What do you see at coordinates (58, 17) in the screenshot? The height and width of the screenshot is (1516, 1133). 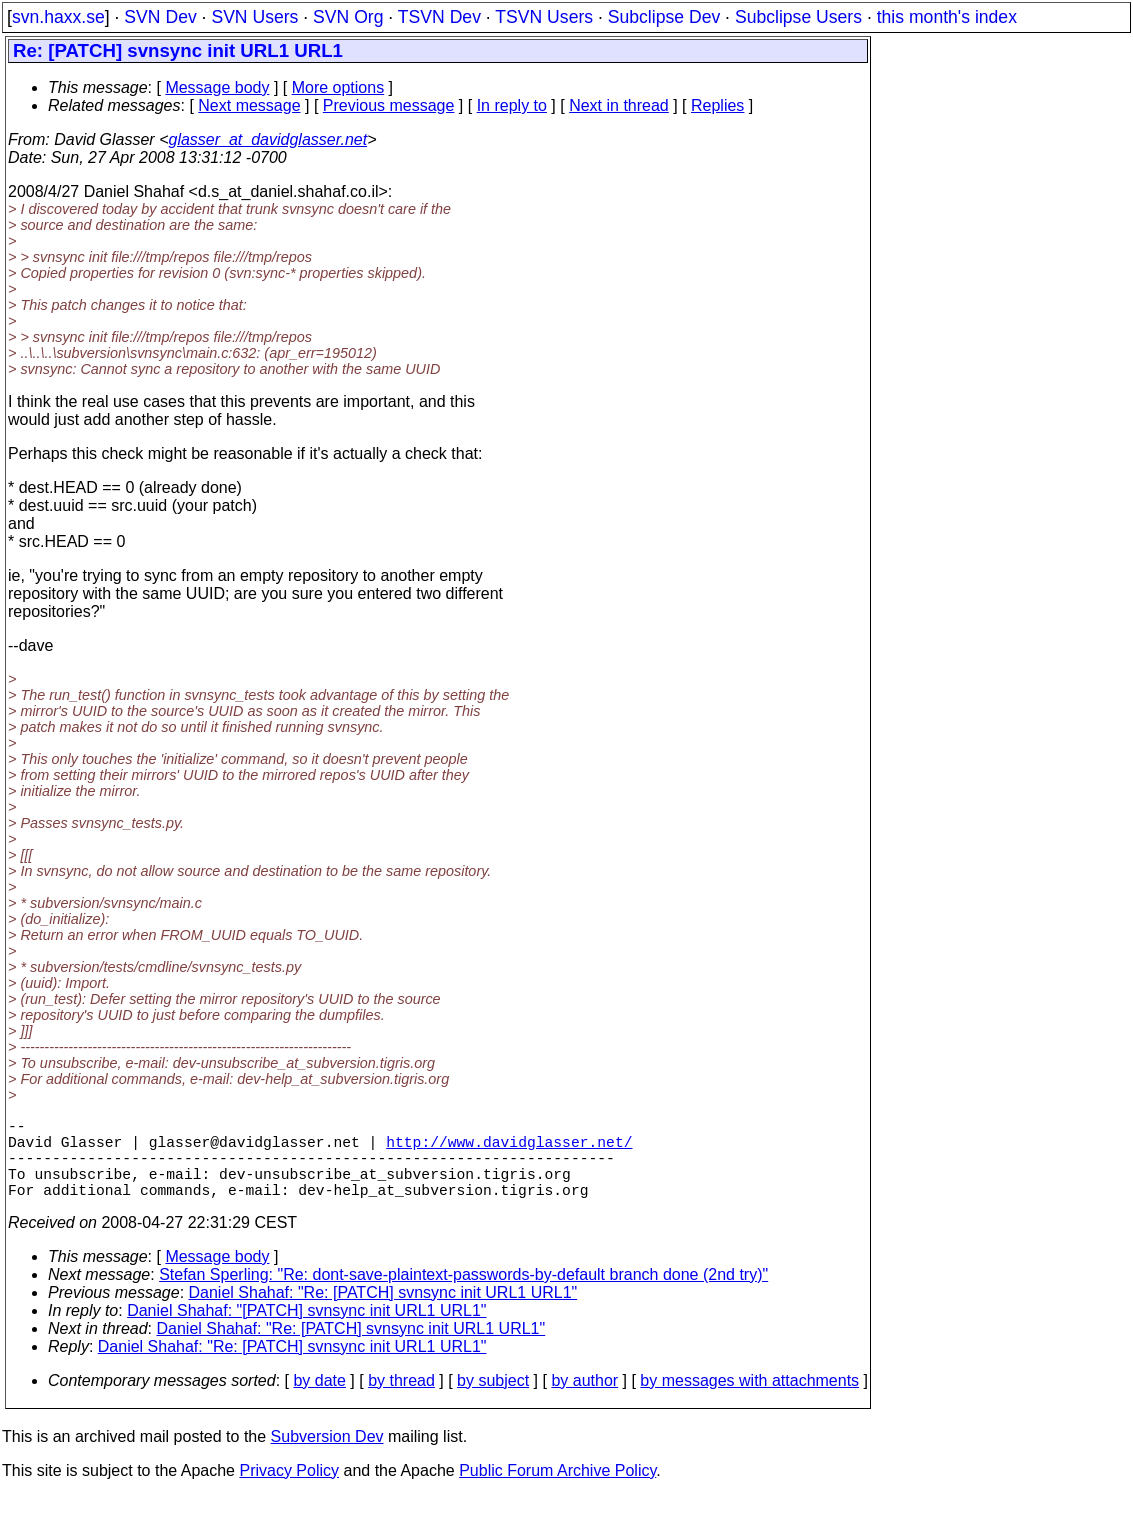 I see `svn.haxx.se` at bounding box center [58, 17].